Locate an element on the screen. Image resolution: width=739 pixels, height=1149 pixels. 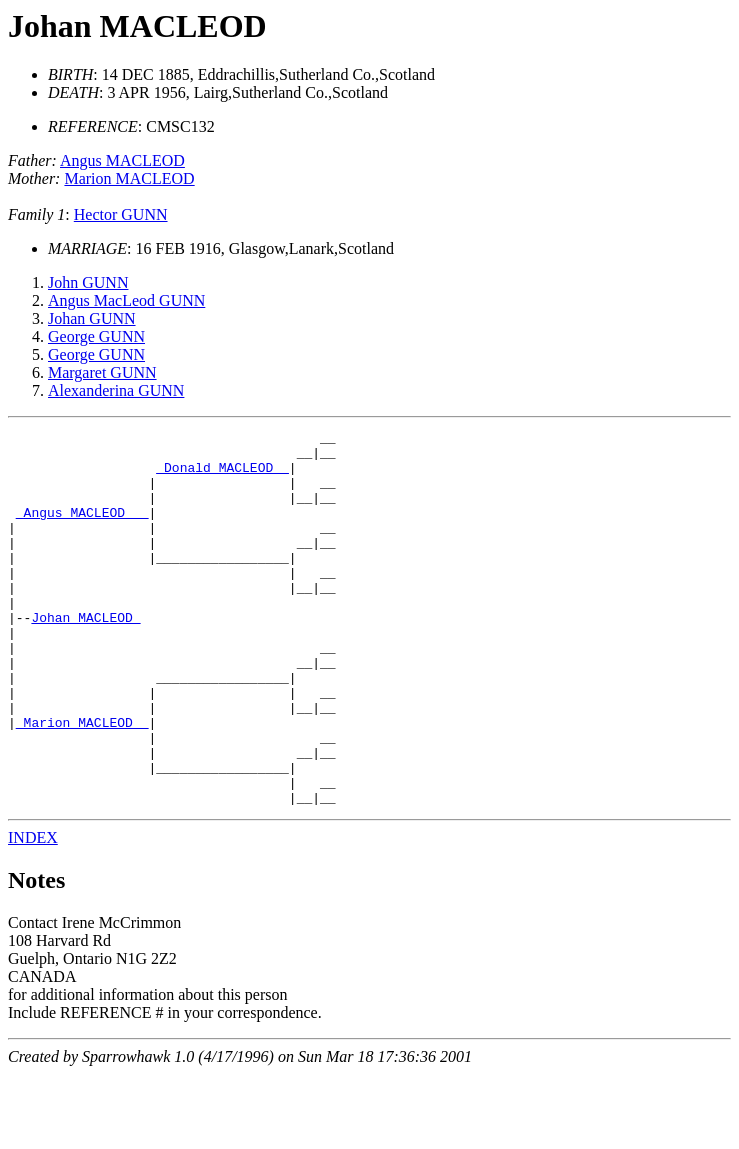
Angus MacLeod GUNN is located at coordinates (126, 300).